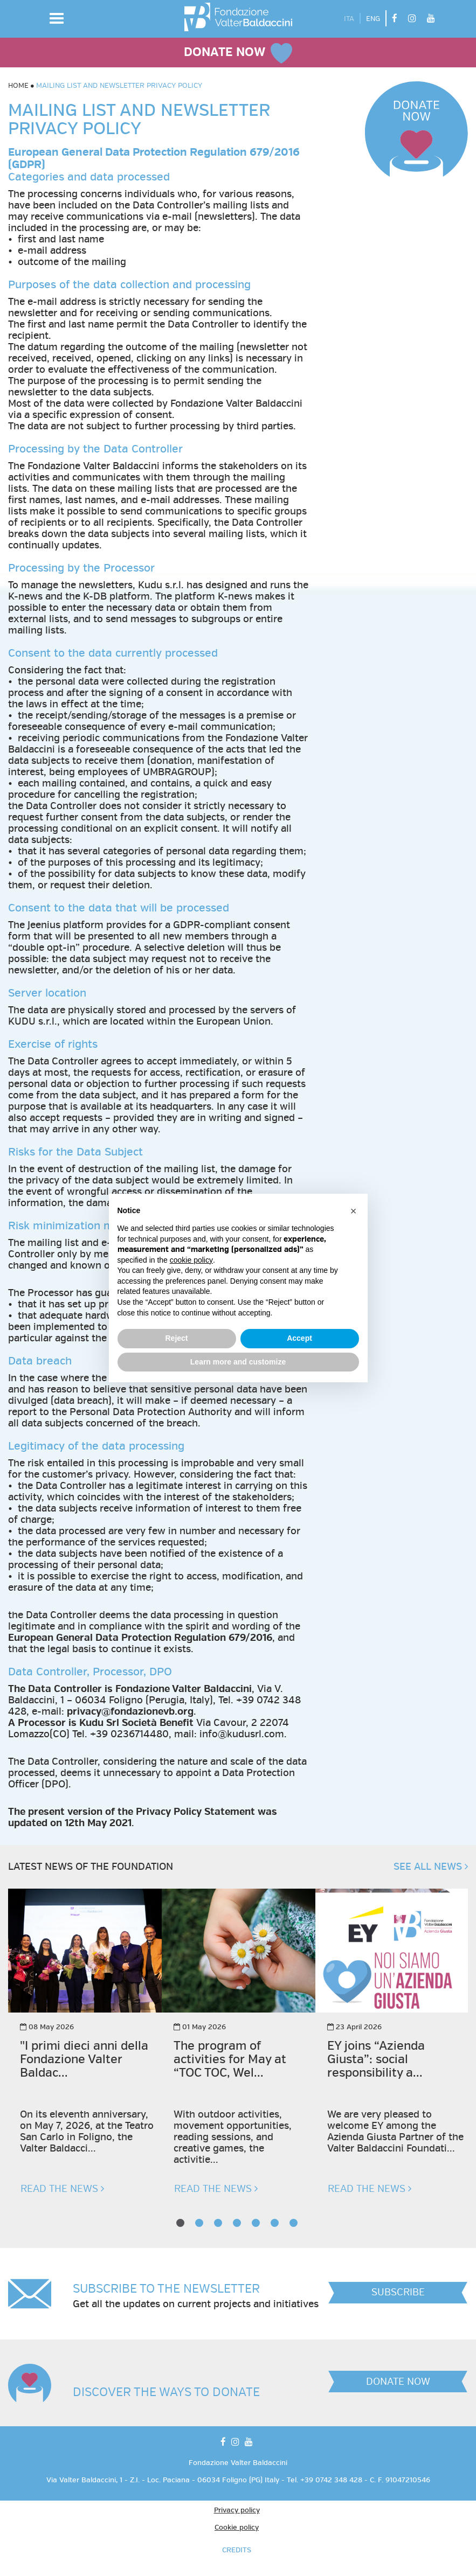 This screenshot has width=476, height=2576. Describe the element at coordinates (84, 2059) in the screenshot. I see `"I primi dieci anni della Fondazione Valter Baldac...` at that location.